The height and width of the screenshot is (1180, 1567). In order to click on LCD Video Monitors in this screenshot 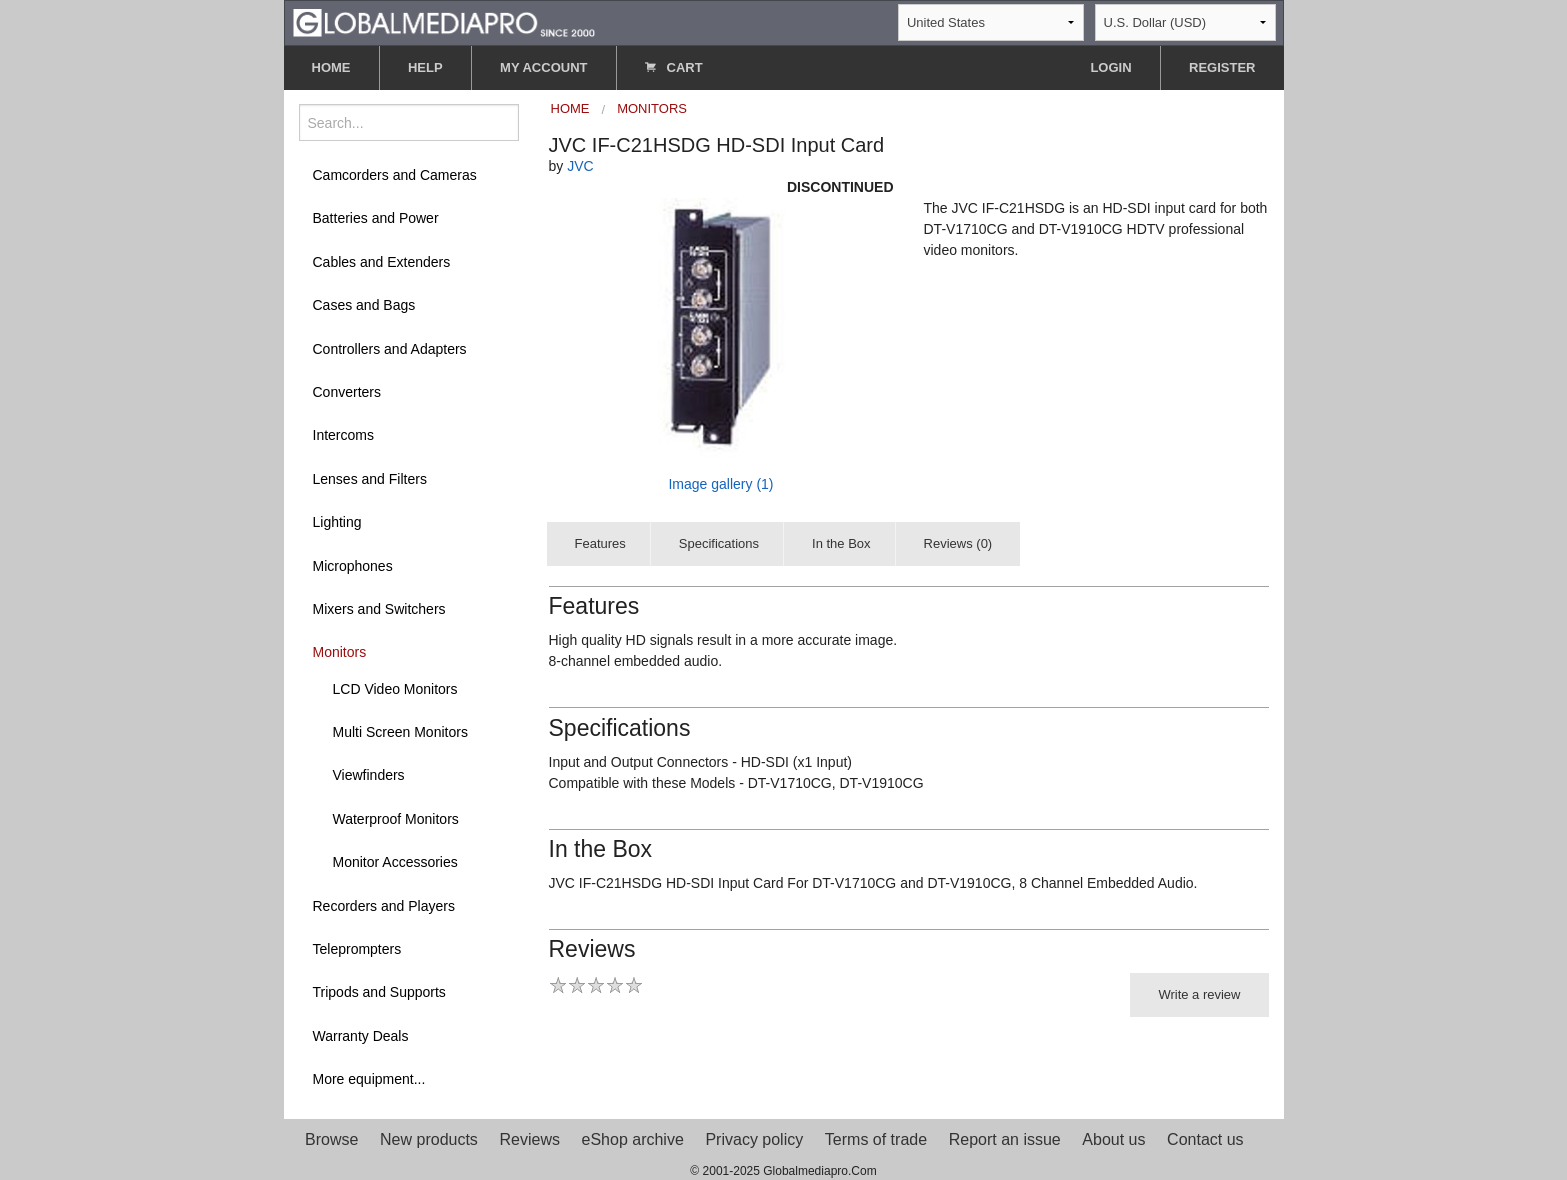, I will do `click(395, 689)`.